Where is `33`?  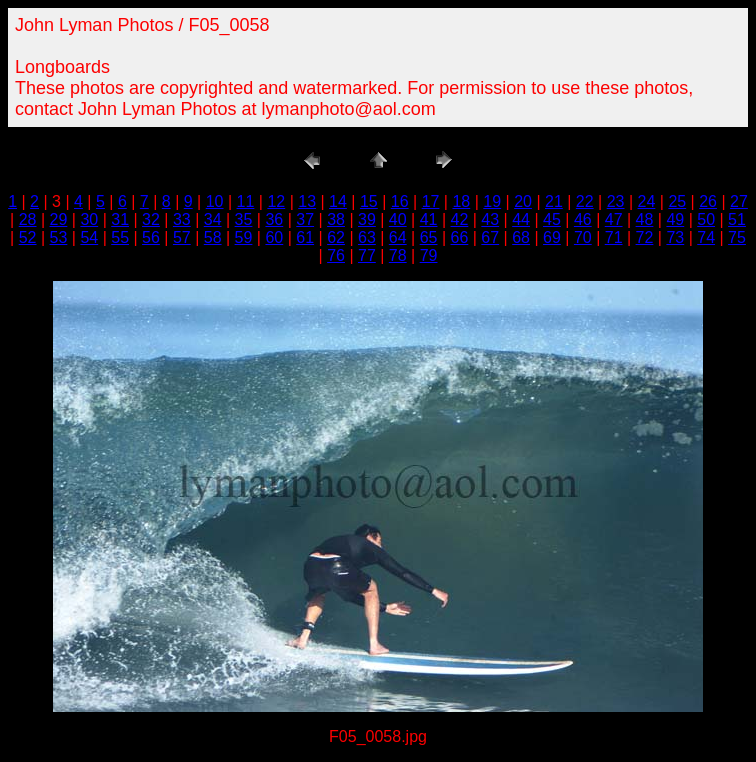
33 is located at coordinates (182, 219).